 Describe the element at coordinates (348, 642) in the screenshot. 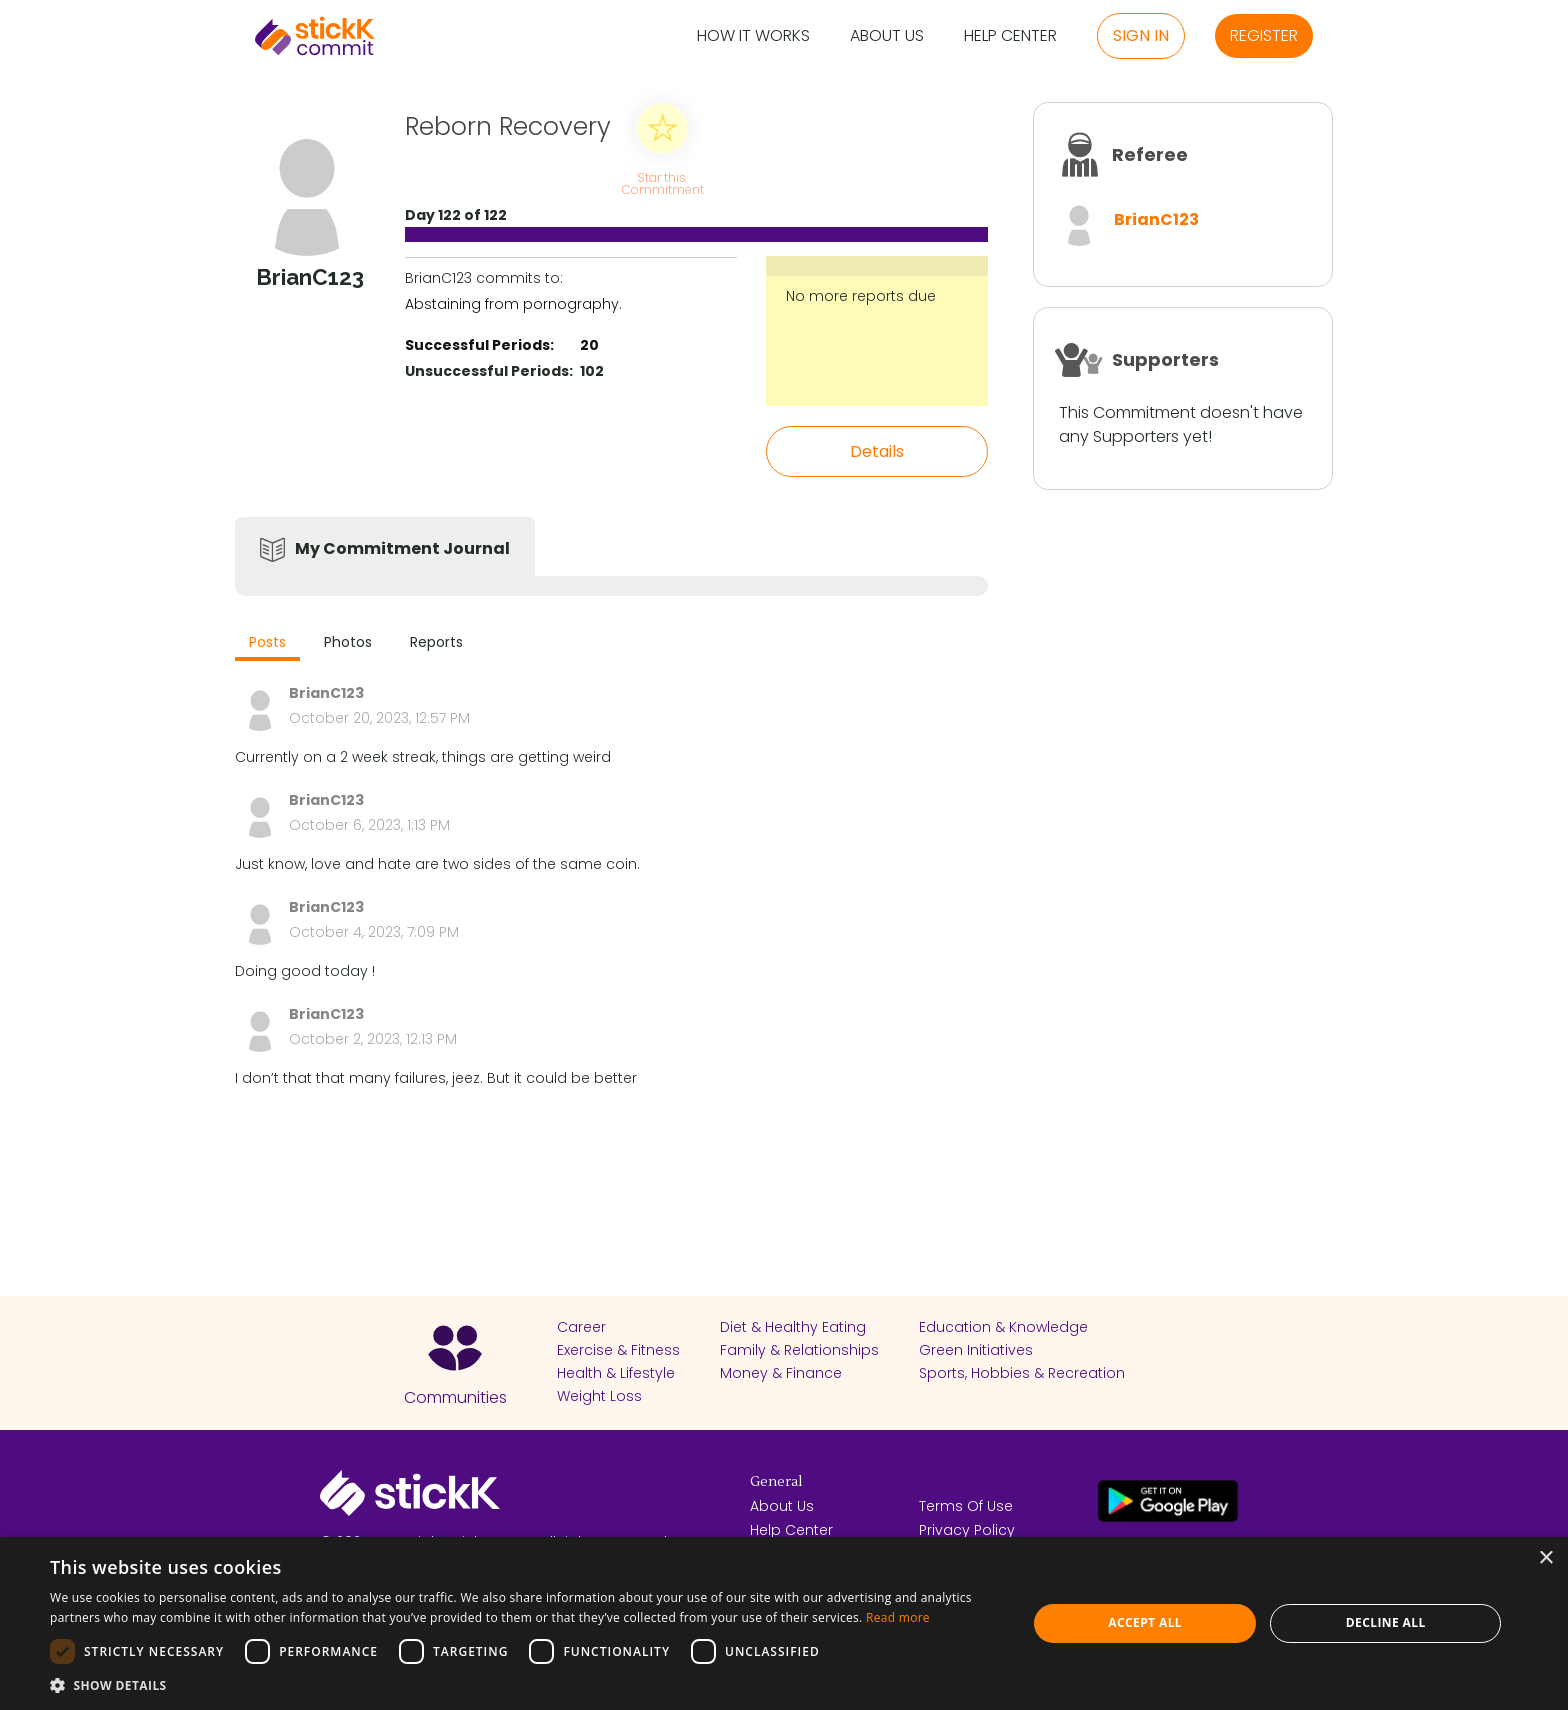

I see `Photos` at that location.